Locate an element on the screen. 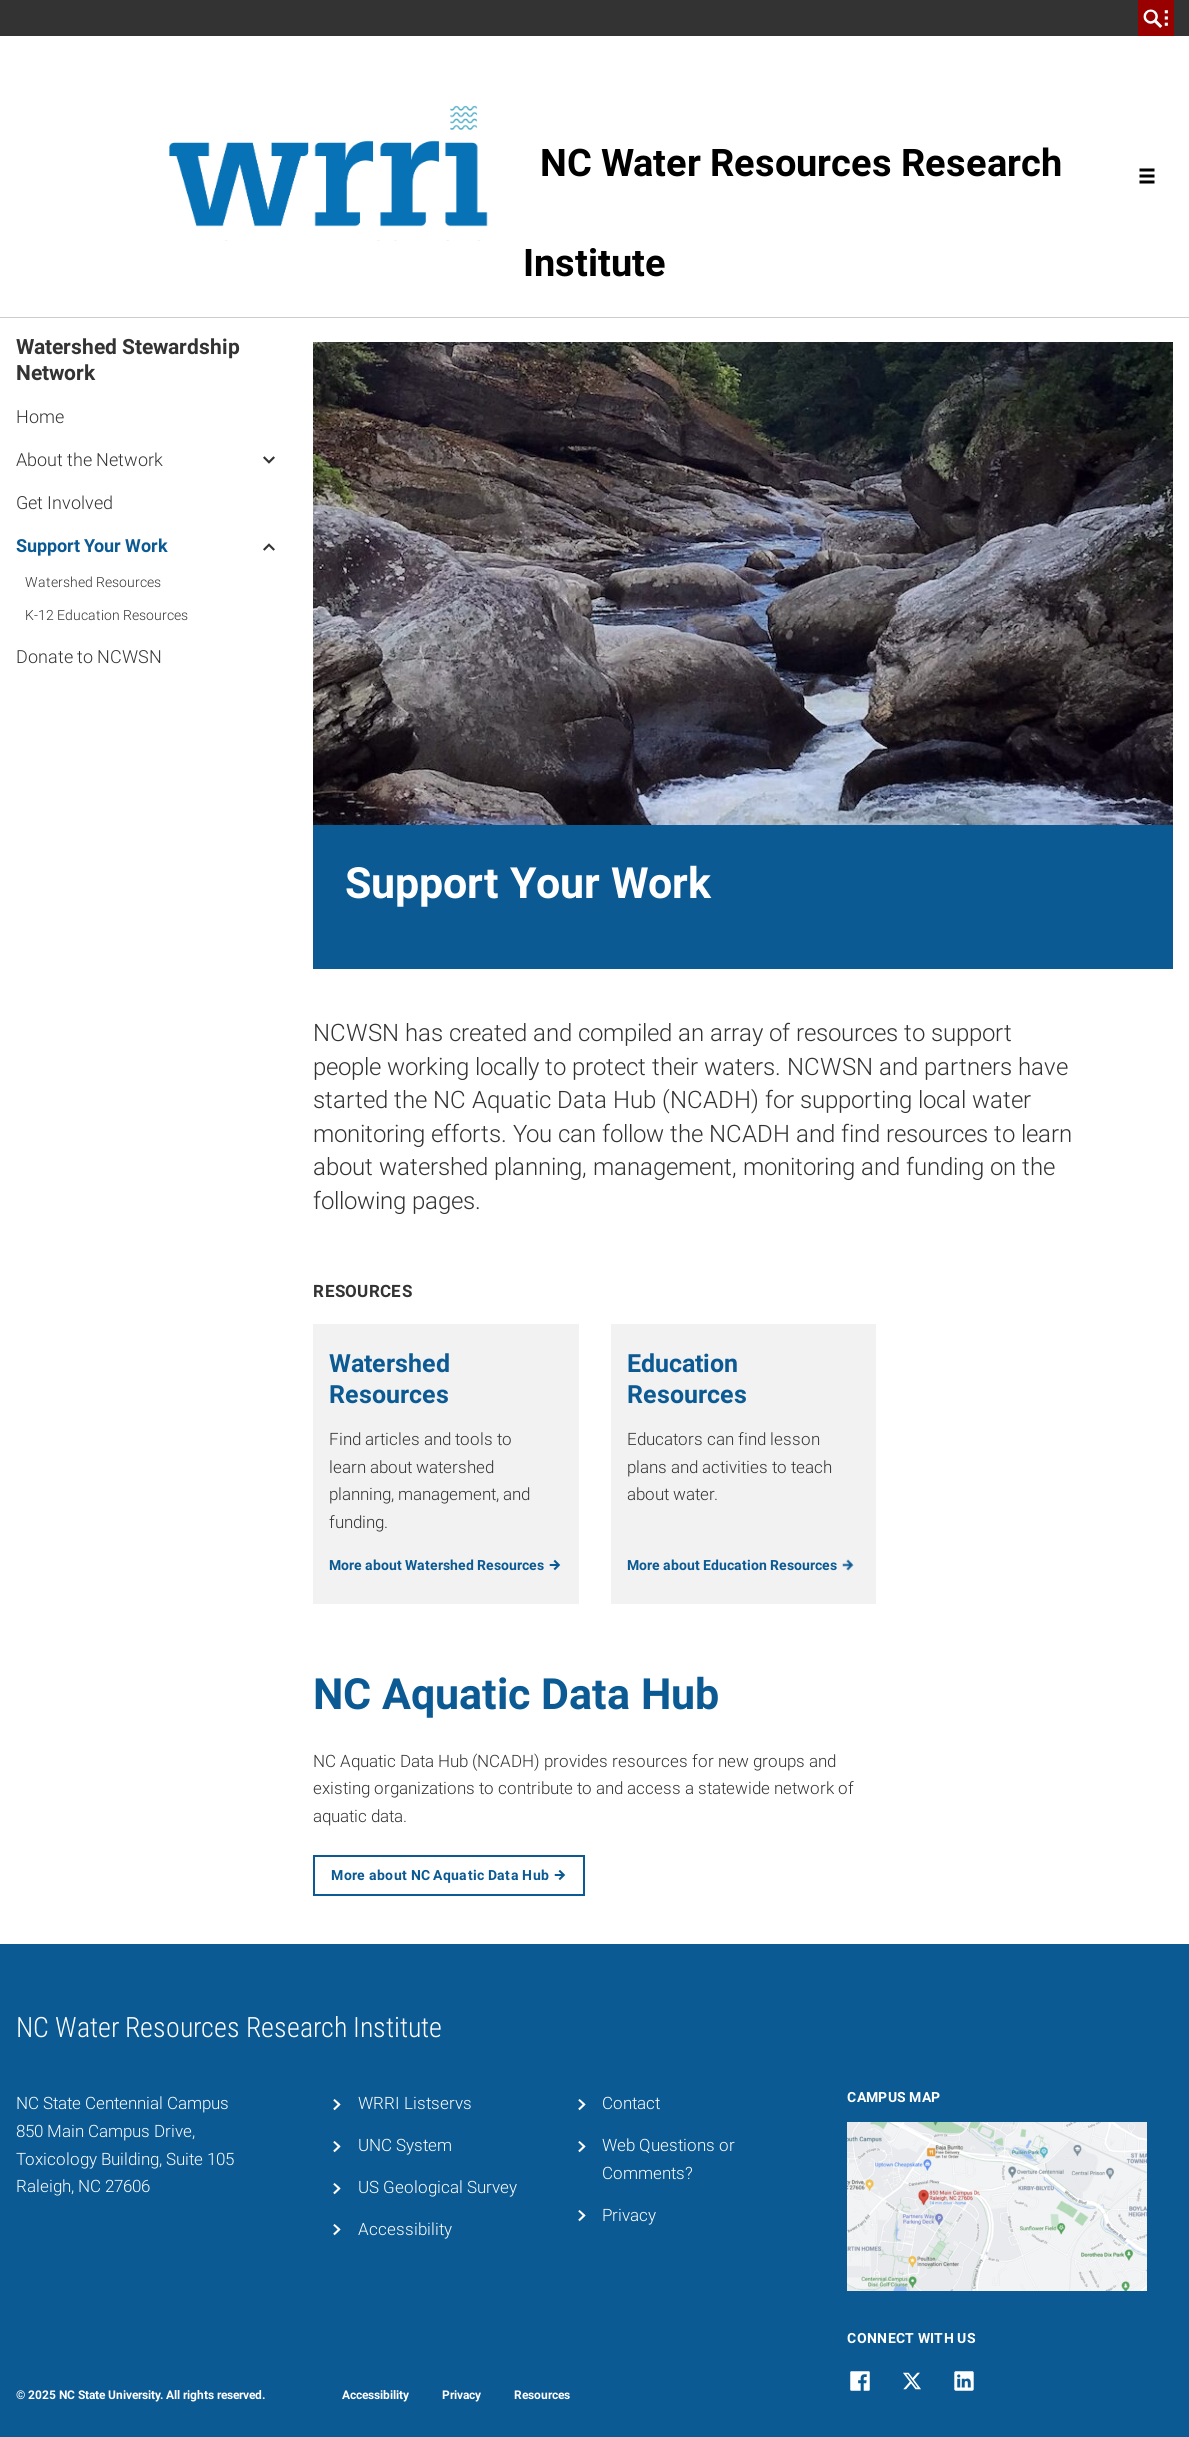 The height and width of the screenshot is (2437, 1189). US Geological Survey is located at coordinates (437, 2187).